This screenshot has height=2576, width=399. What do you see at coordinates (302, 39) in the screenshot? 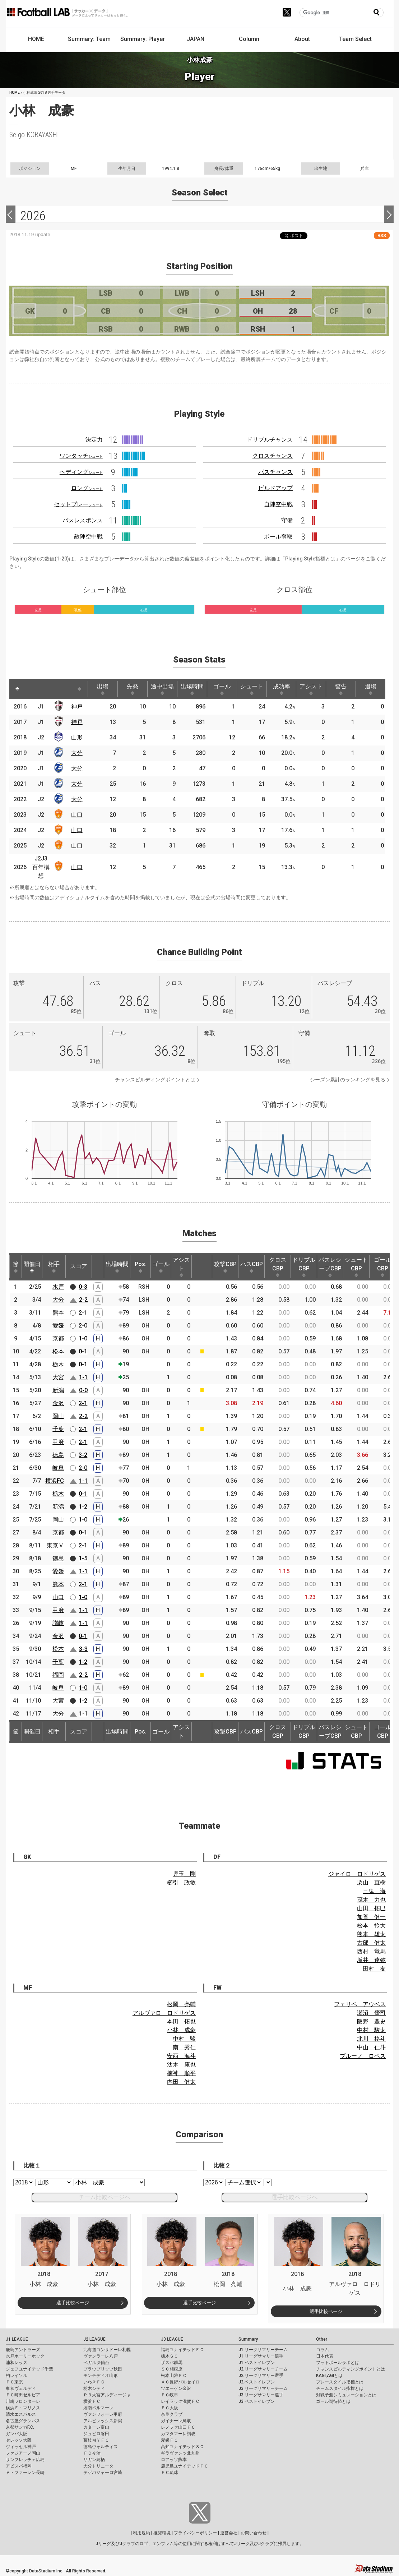
I see `About` at bounding box center [302, 39].